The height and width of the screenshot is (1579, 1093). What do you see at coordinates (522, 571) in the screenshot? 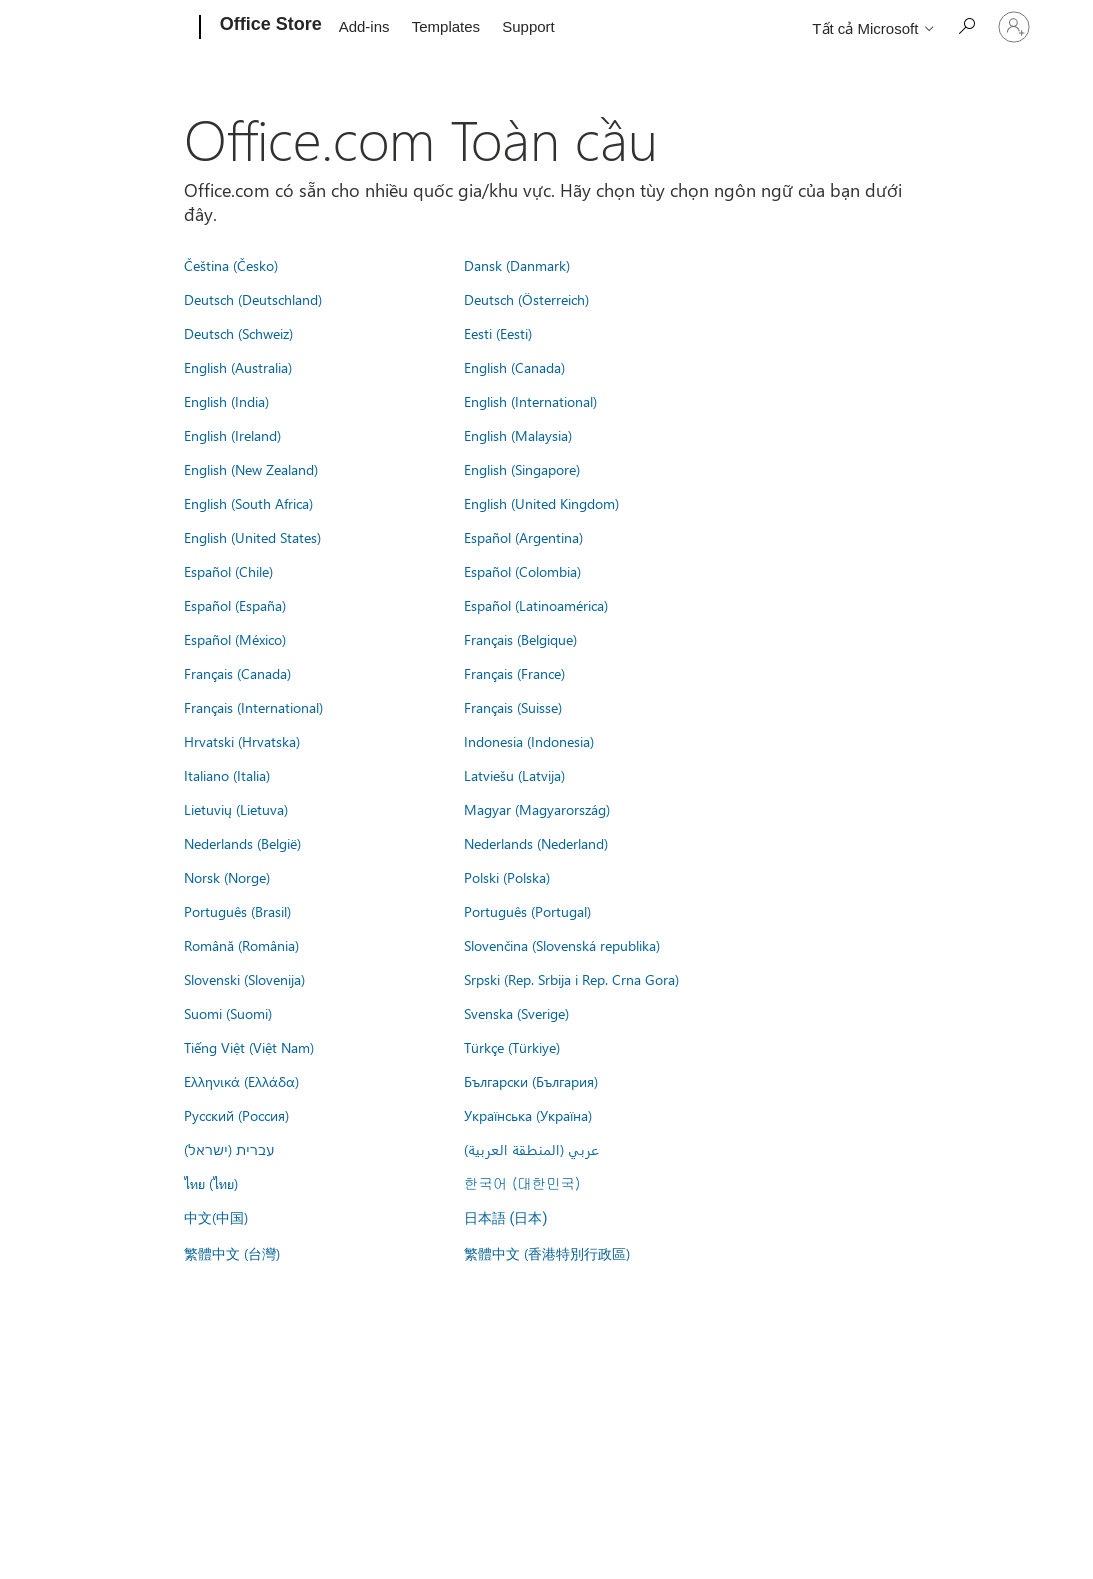
I see `Español (Colombia)` at bounding box center [522, 571].